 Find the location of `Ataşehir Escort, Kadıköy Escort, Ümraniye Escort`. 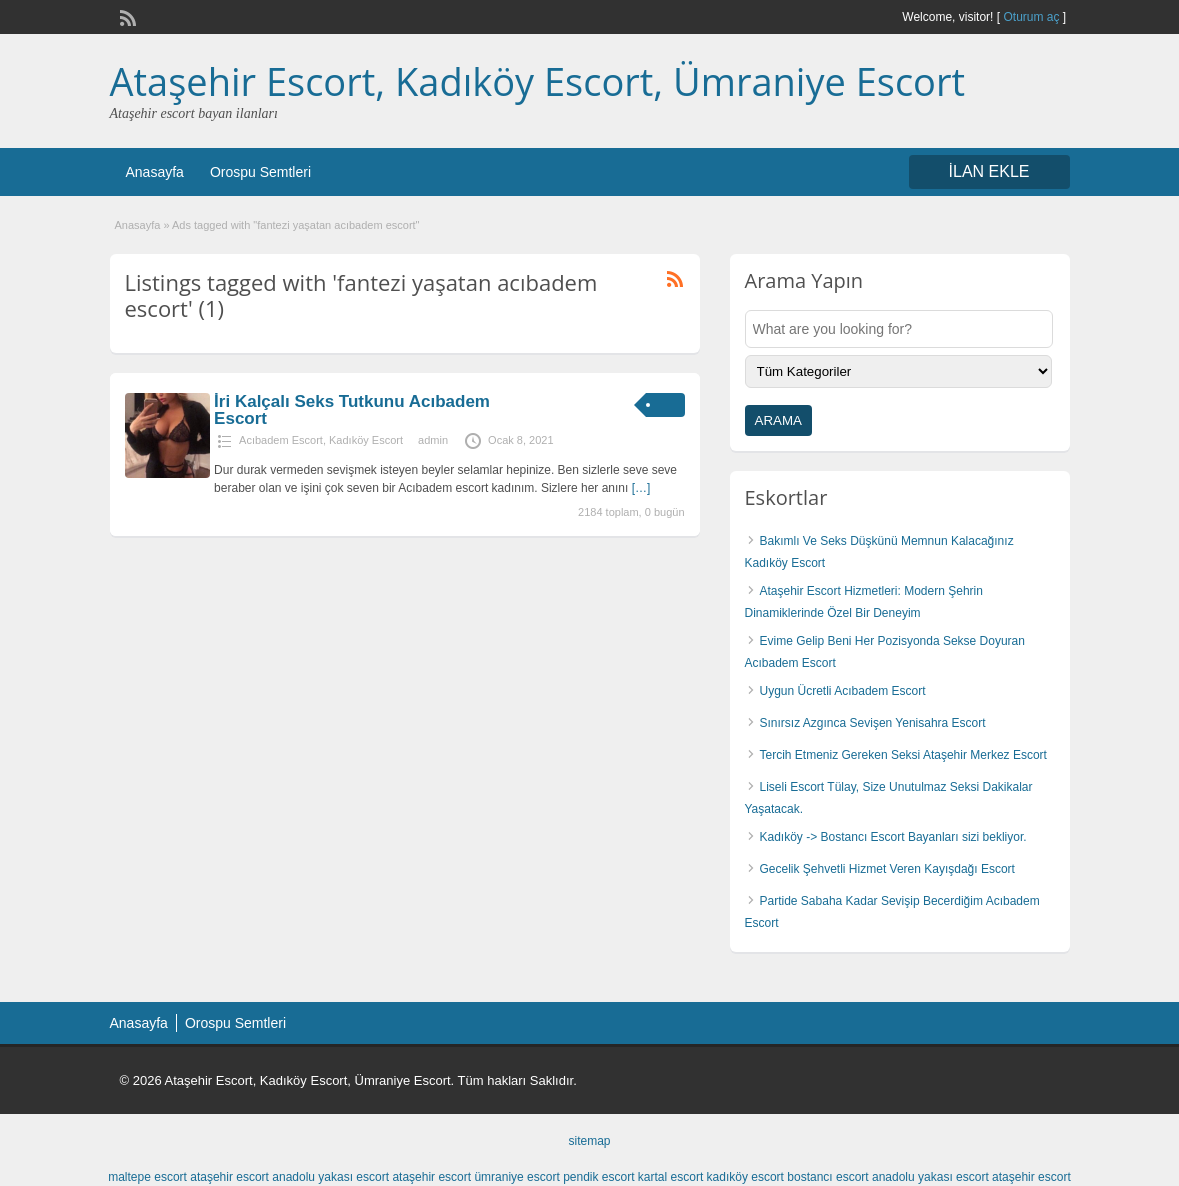

Ataşehir Escort, Kadıköy Escort, Ümraniye Escort is located at coordinates (538, 81).